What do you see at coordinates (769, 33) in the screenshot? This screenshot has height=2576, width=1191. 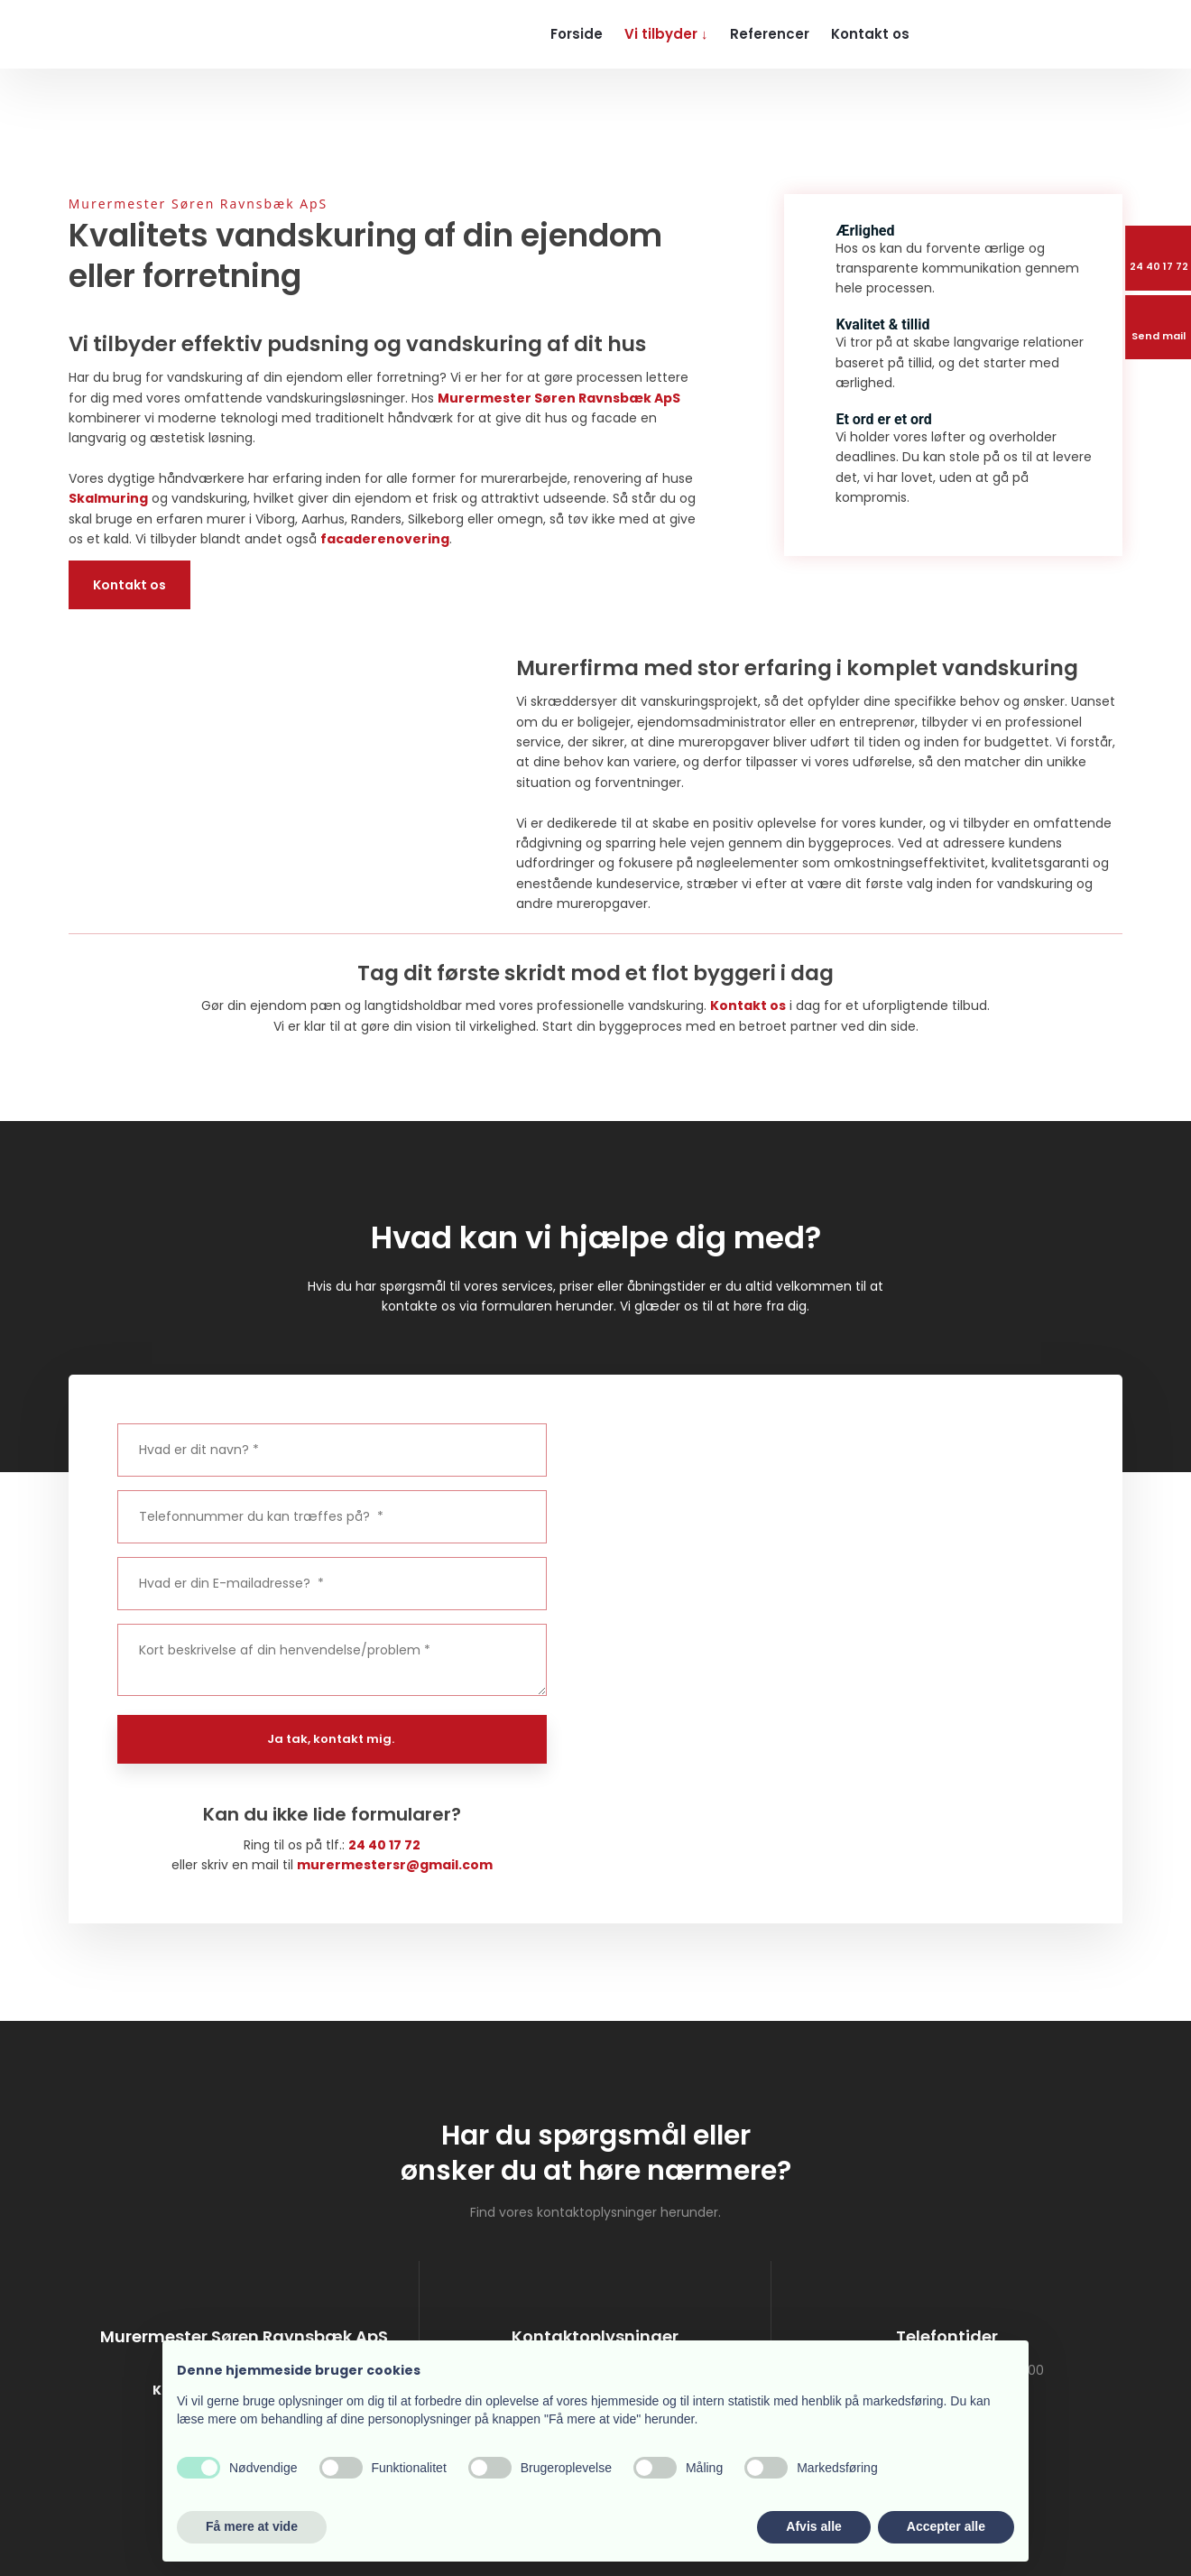 I see `Referencer` at bounding box center [769, 33].